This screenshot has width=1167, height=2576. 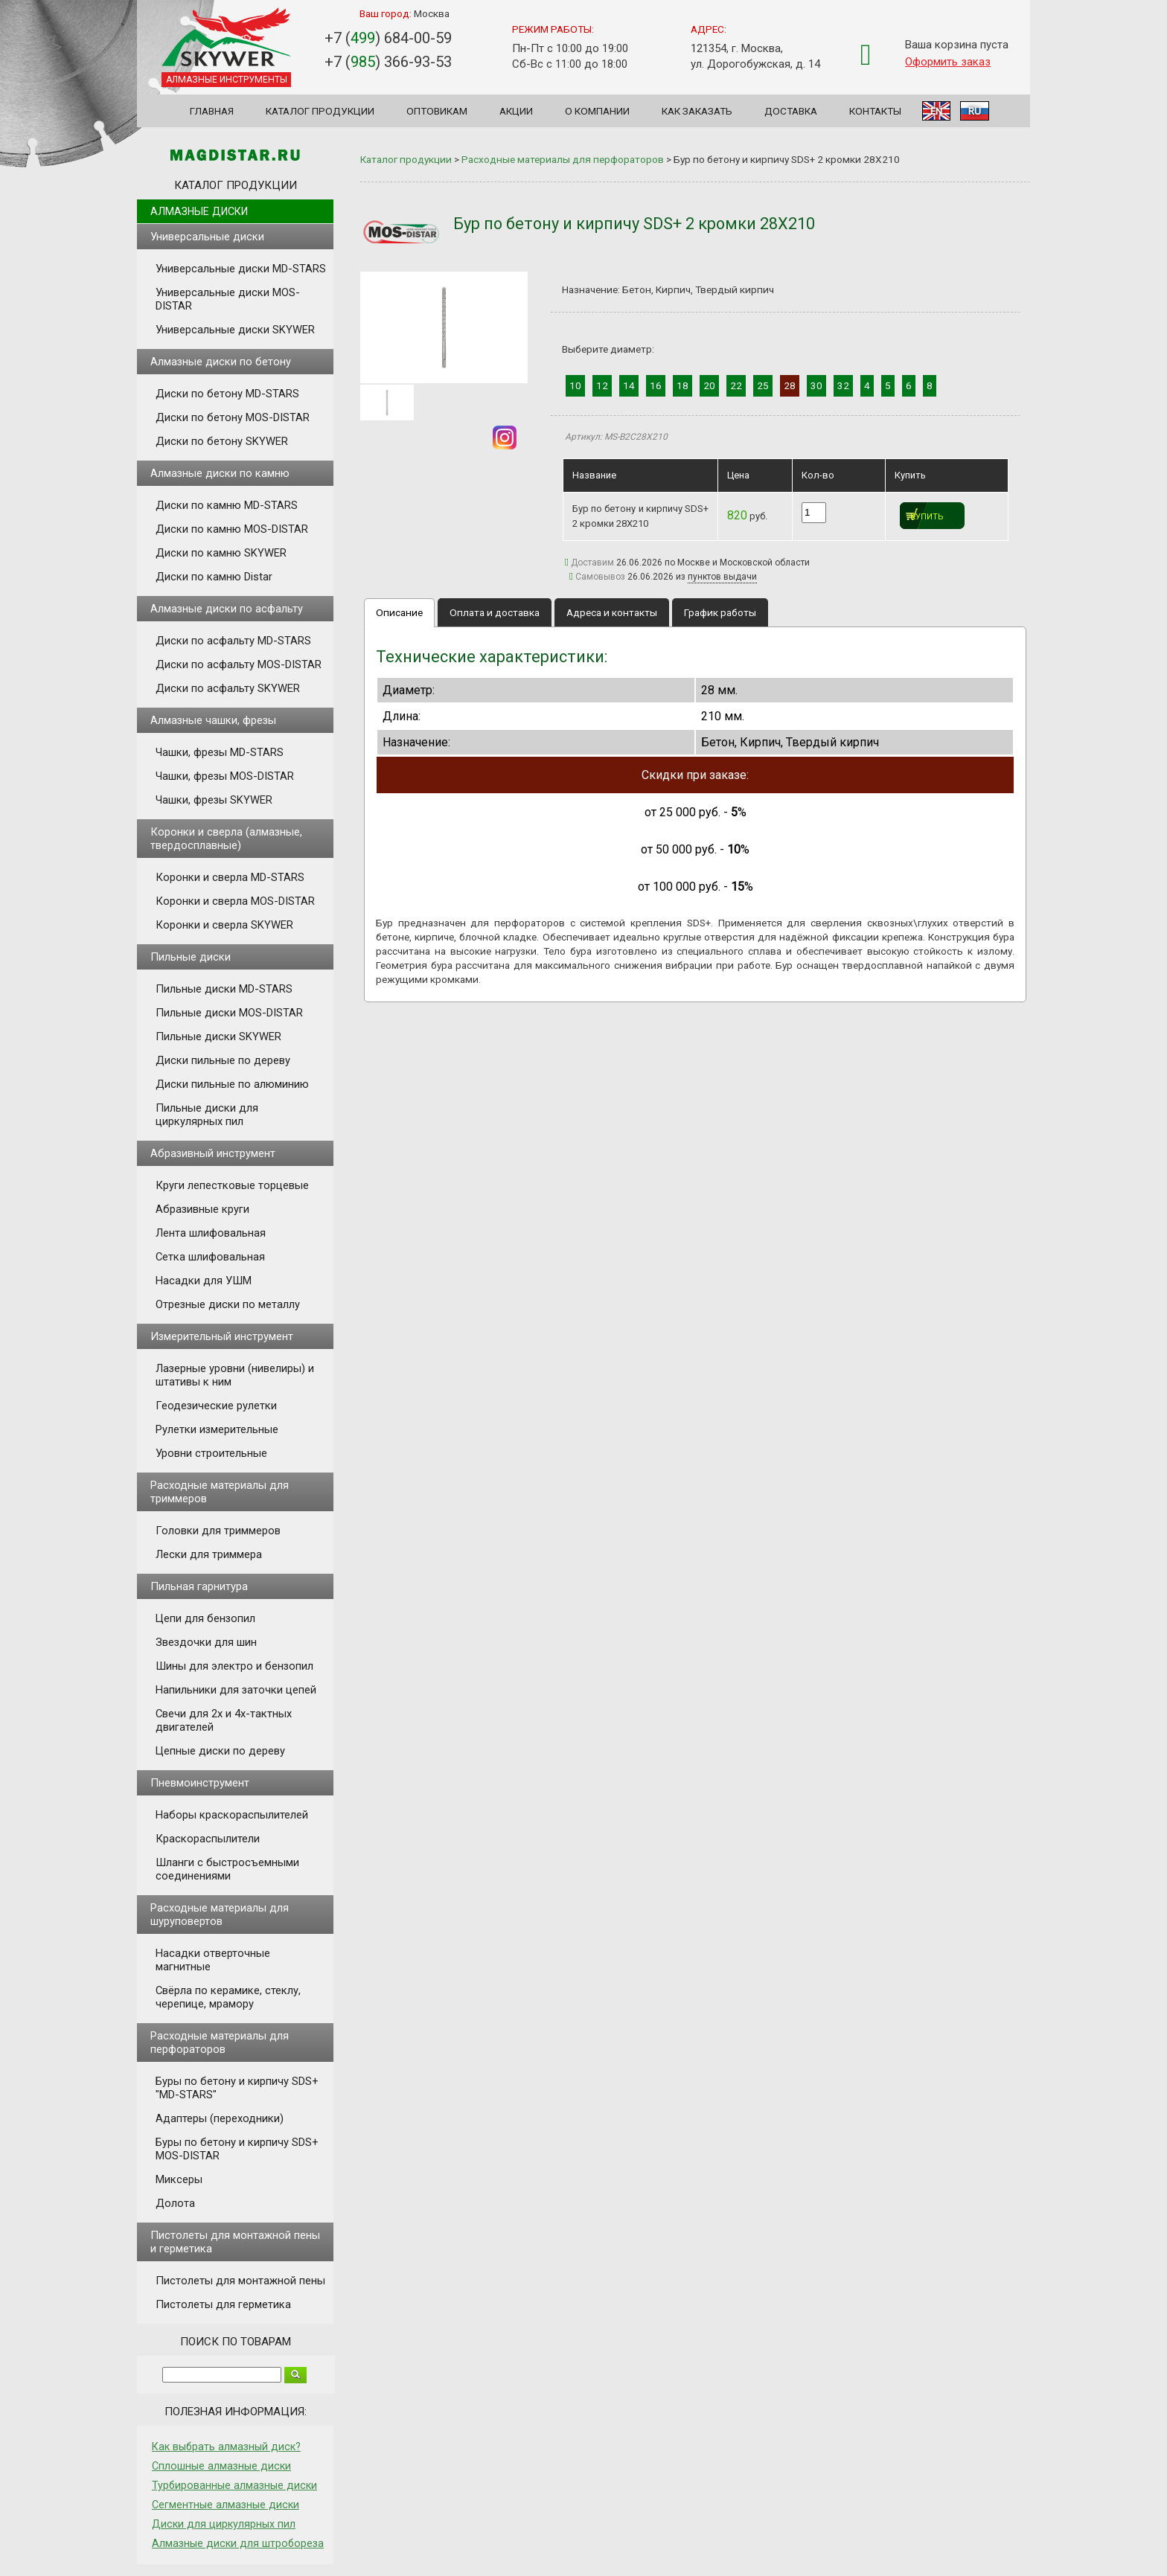 What do you see at coordinates (220, 473) in the screenshot?
I see `Алмазные диски по камню` at bounding box center [220, 473].